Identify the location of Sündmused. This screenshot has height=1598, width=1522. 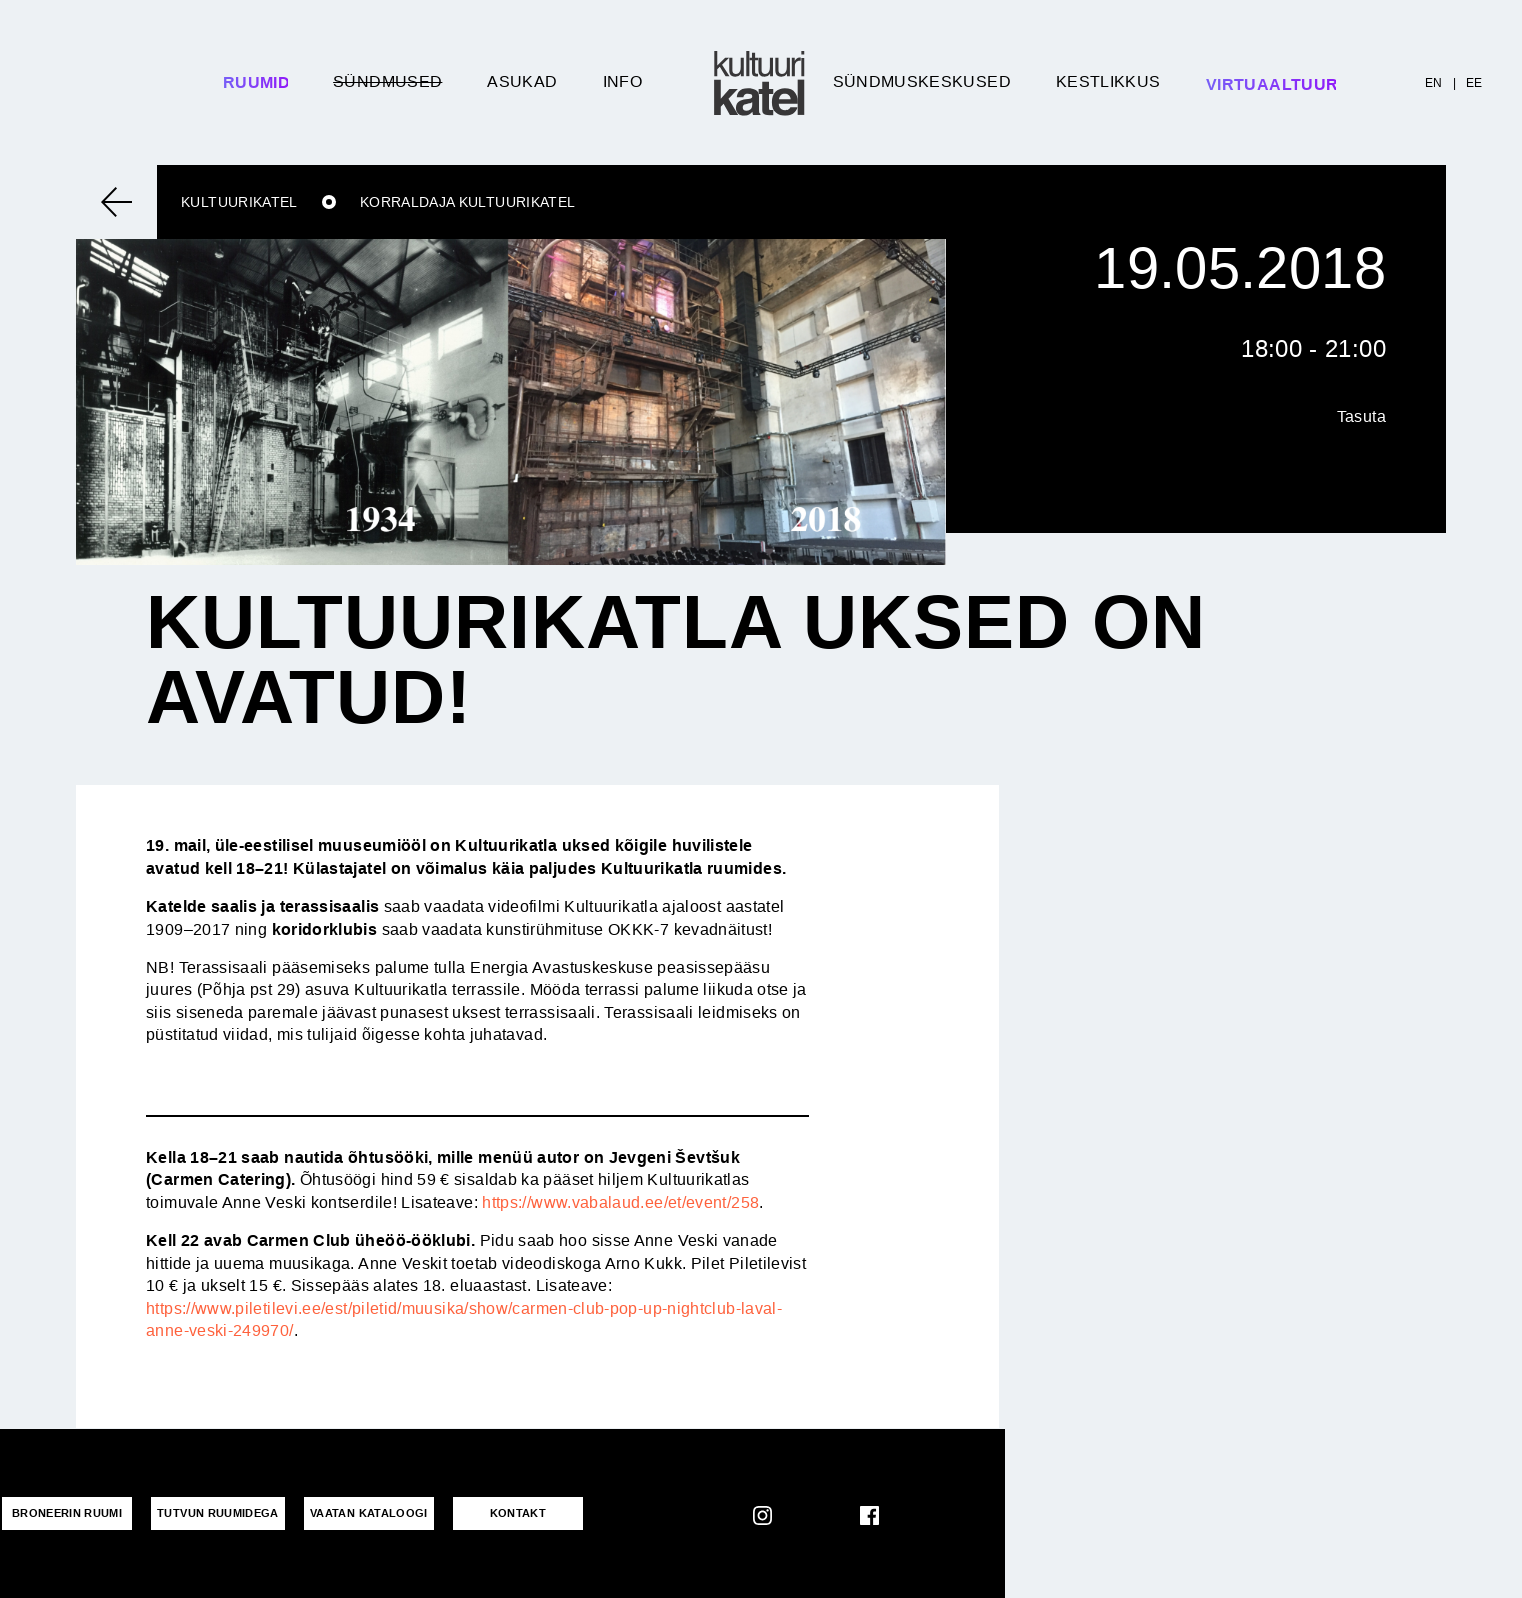
(387, 81).